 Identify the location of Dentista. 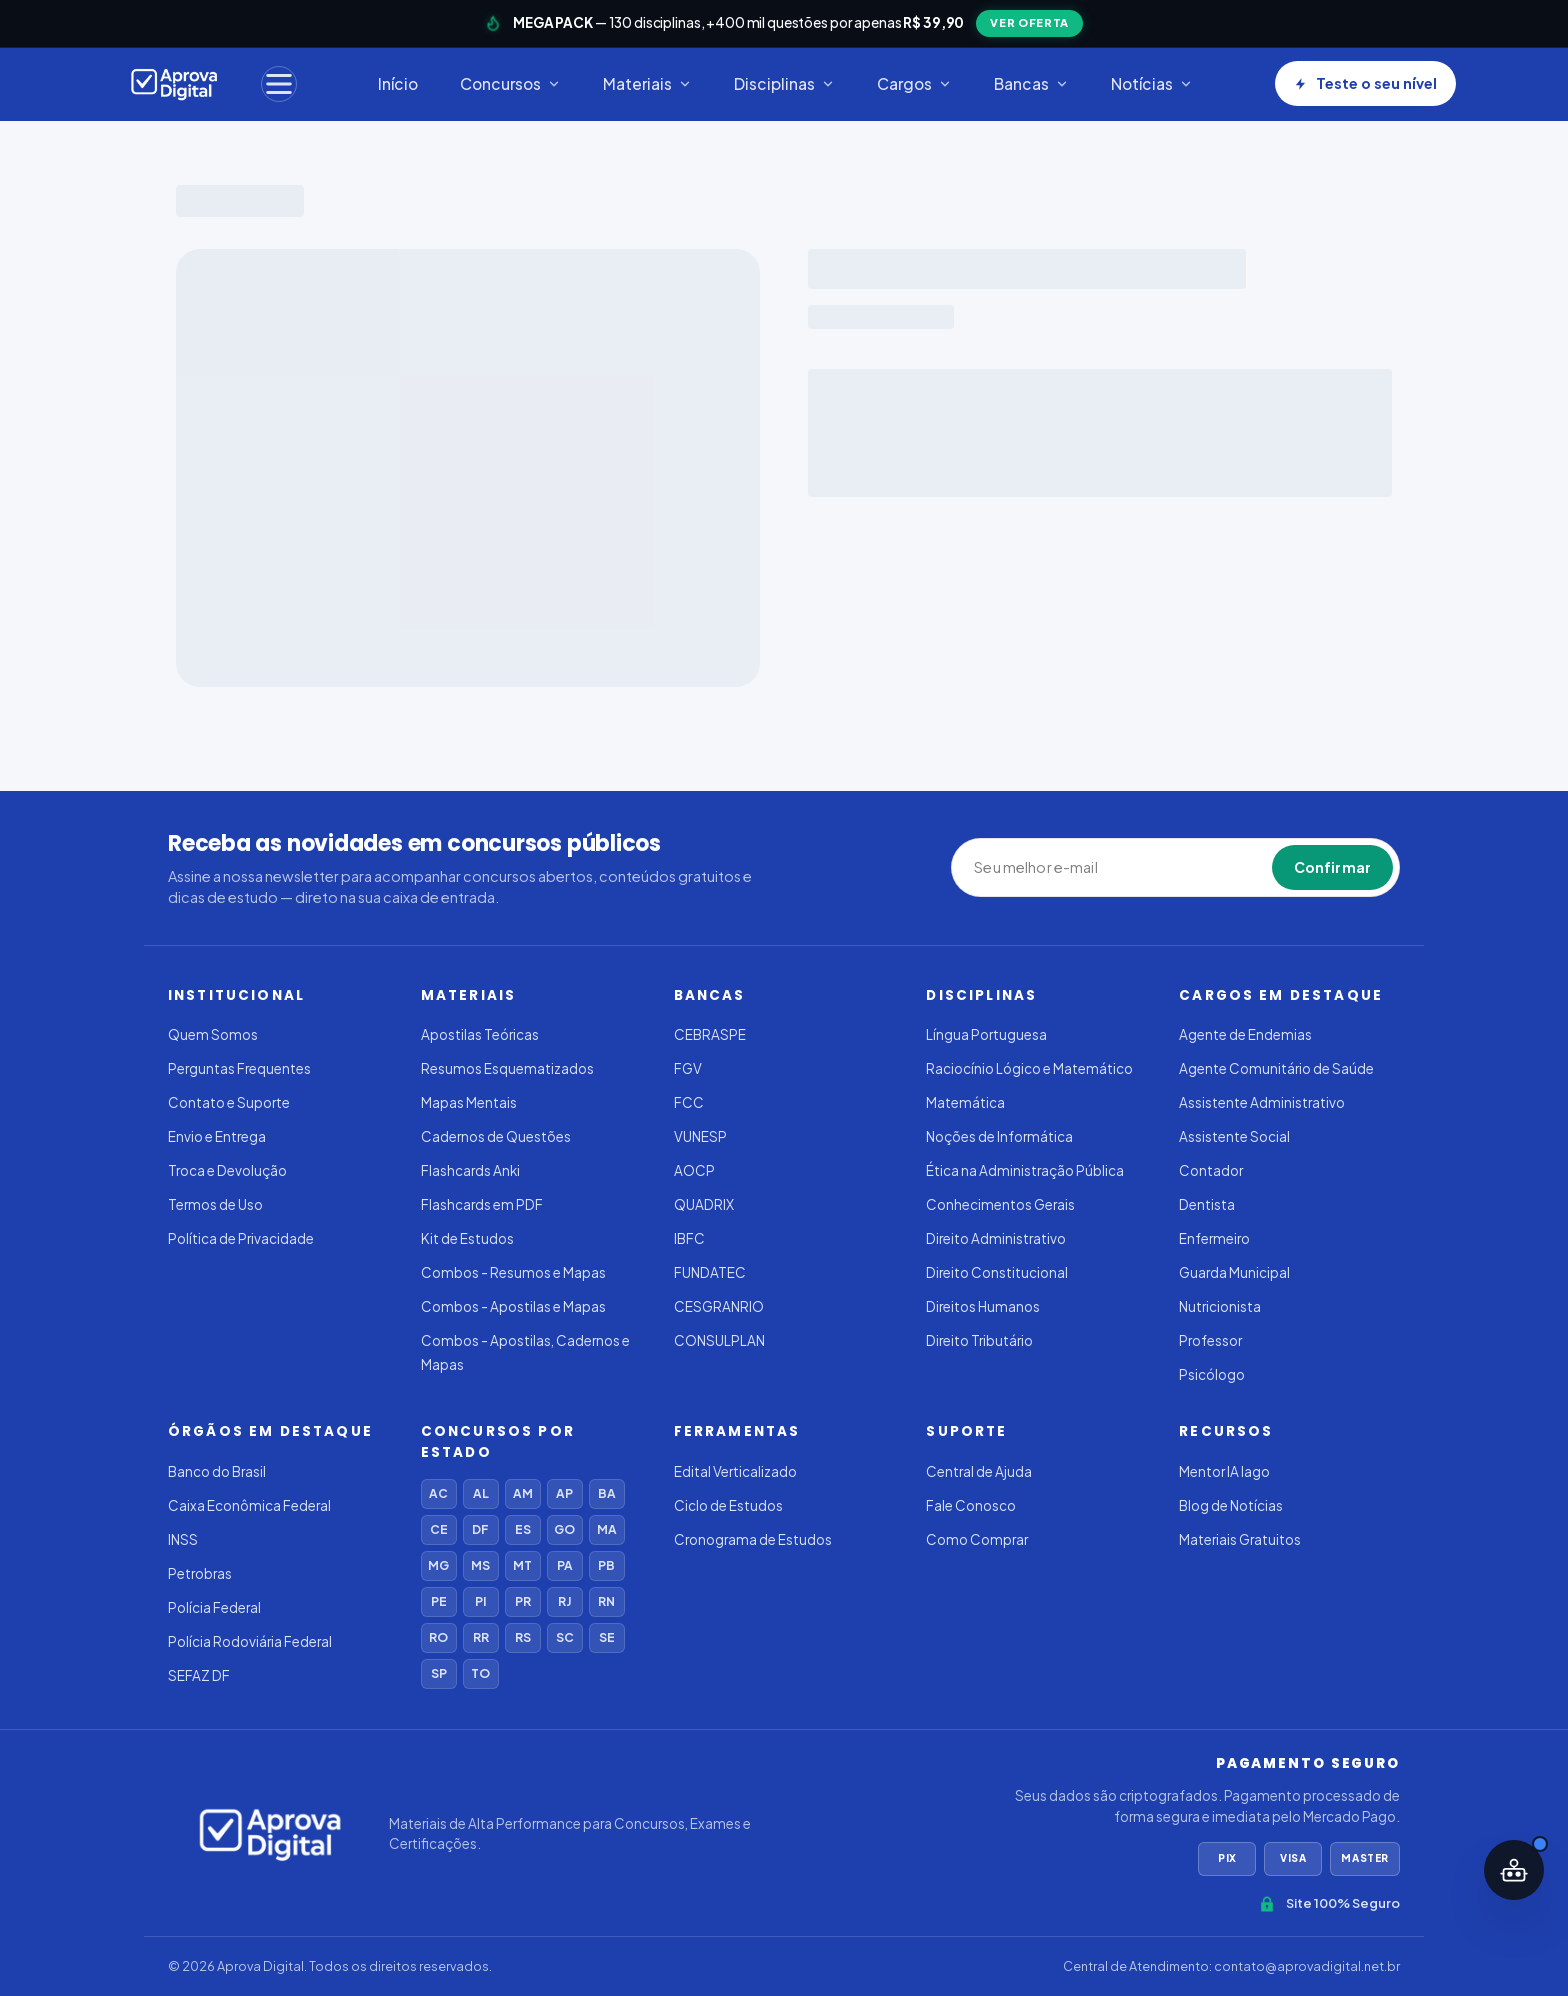
(1207, 1204).